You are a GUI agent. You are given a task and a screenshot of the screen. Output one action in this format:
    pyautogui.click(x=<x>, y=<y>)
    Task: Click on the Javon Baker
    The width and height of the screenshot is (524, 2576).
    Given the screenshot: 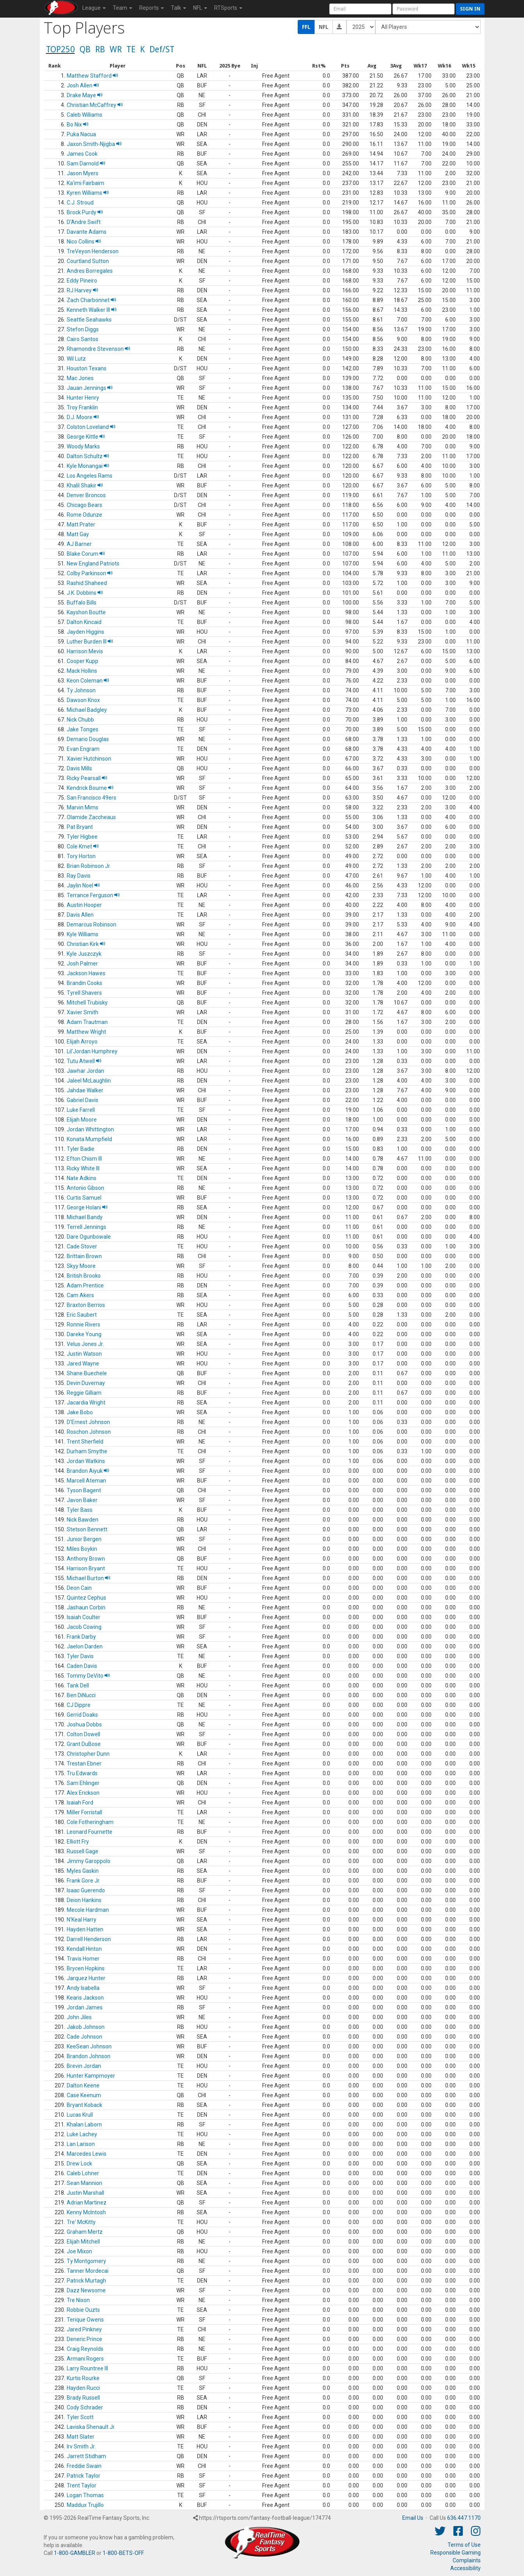 What is the action you would take?
    pyautogui.click(x=82, y=1500)
    